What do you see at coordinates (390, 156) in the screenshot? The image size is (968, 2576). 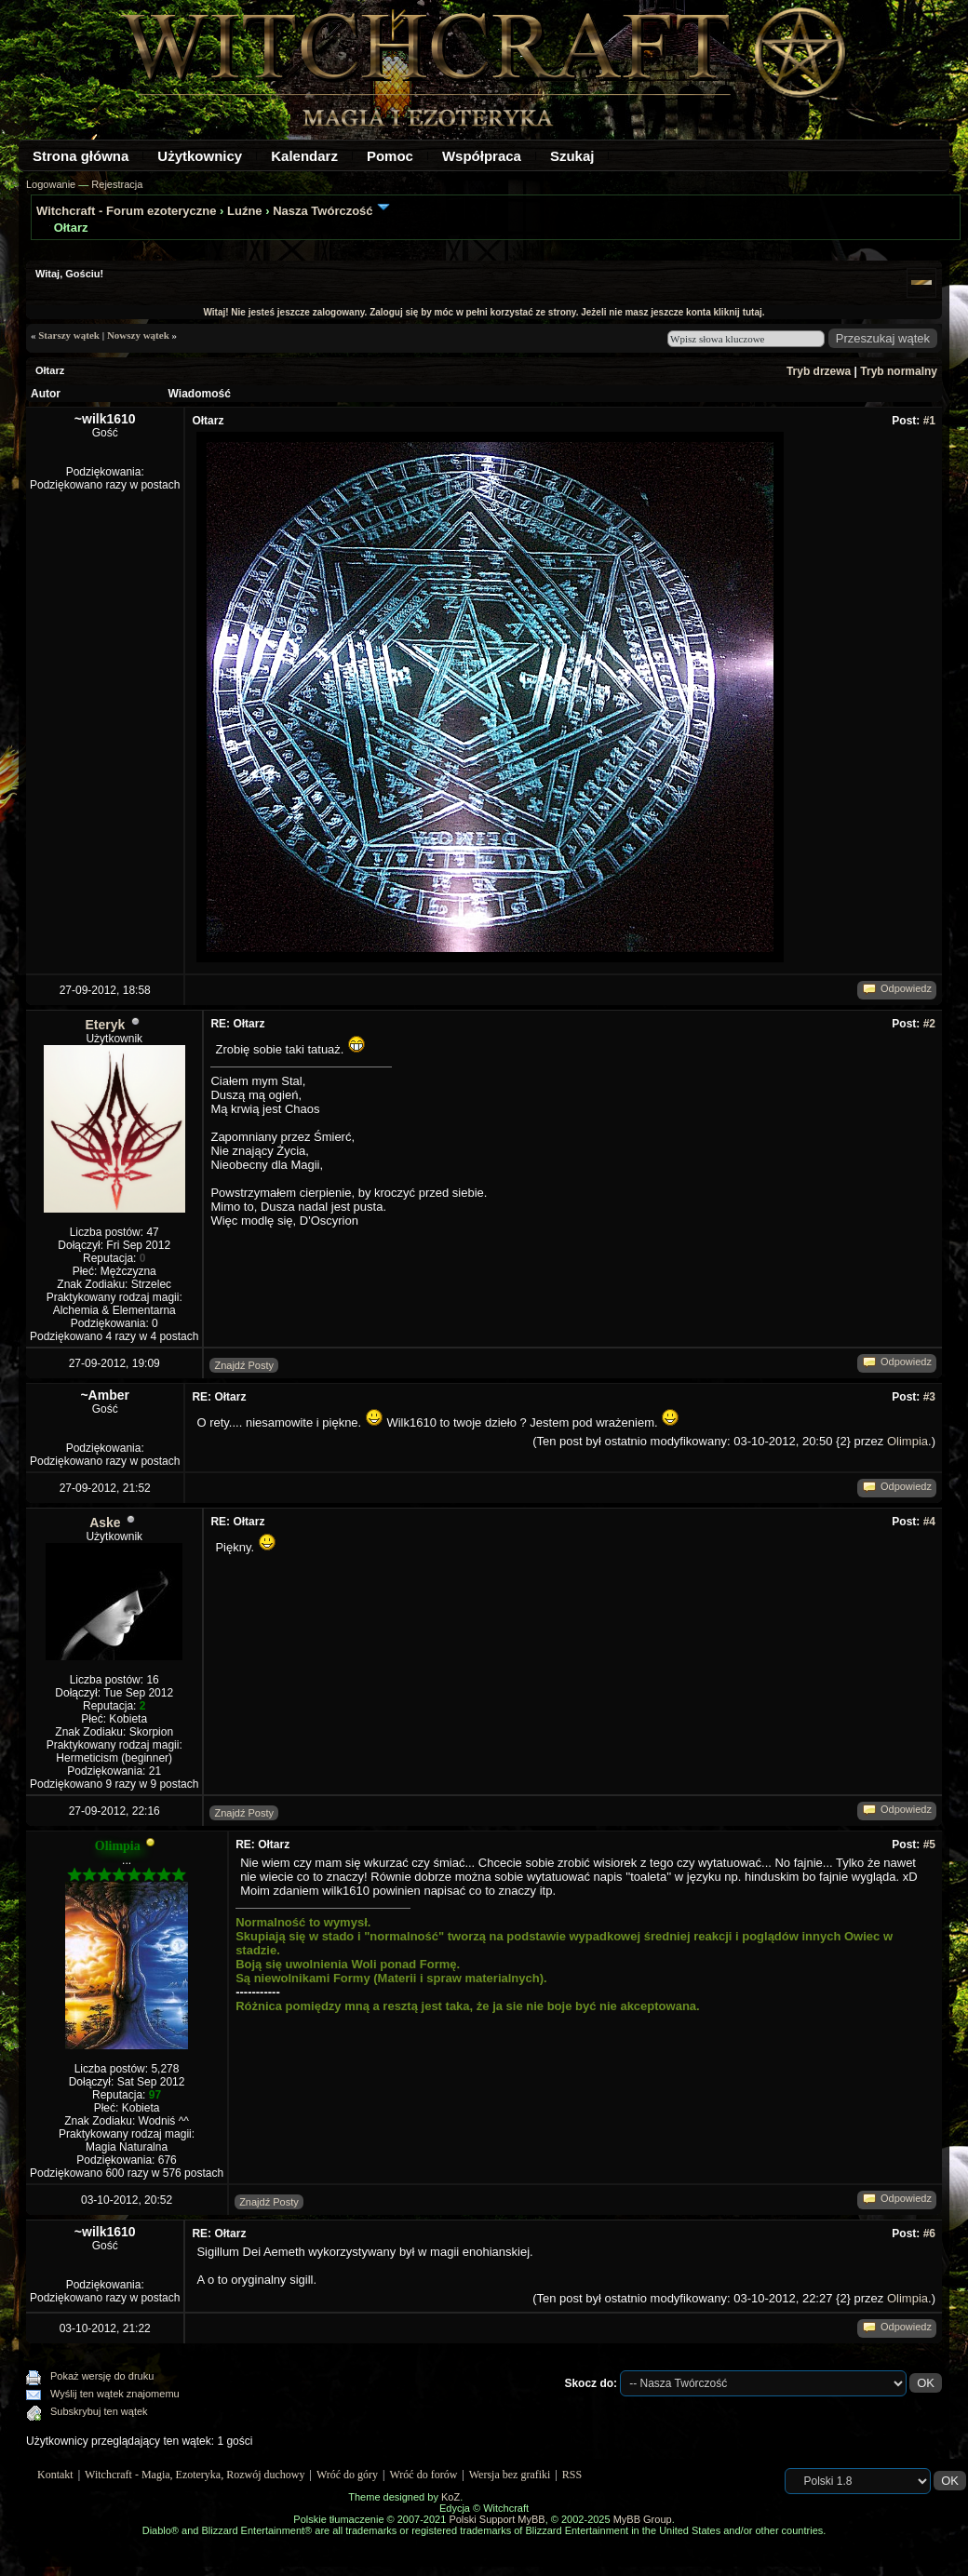 I see `Pomoc` at bounding box center [390, 156].